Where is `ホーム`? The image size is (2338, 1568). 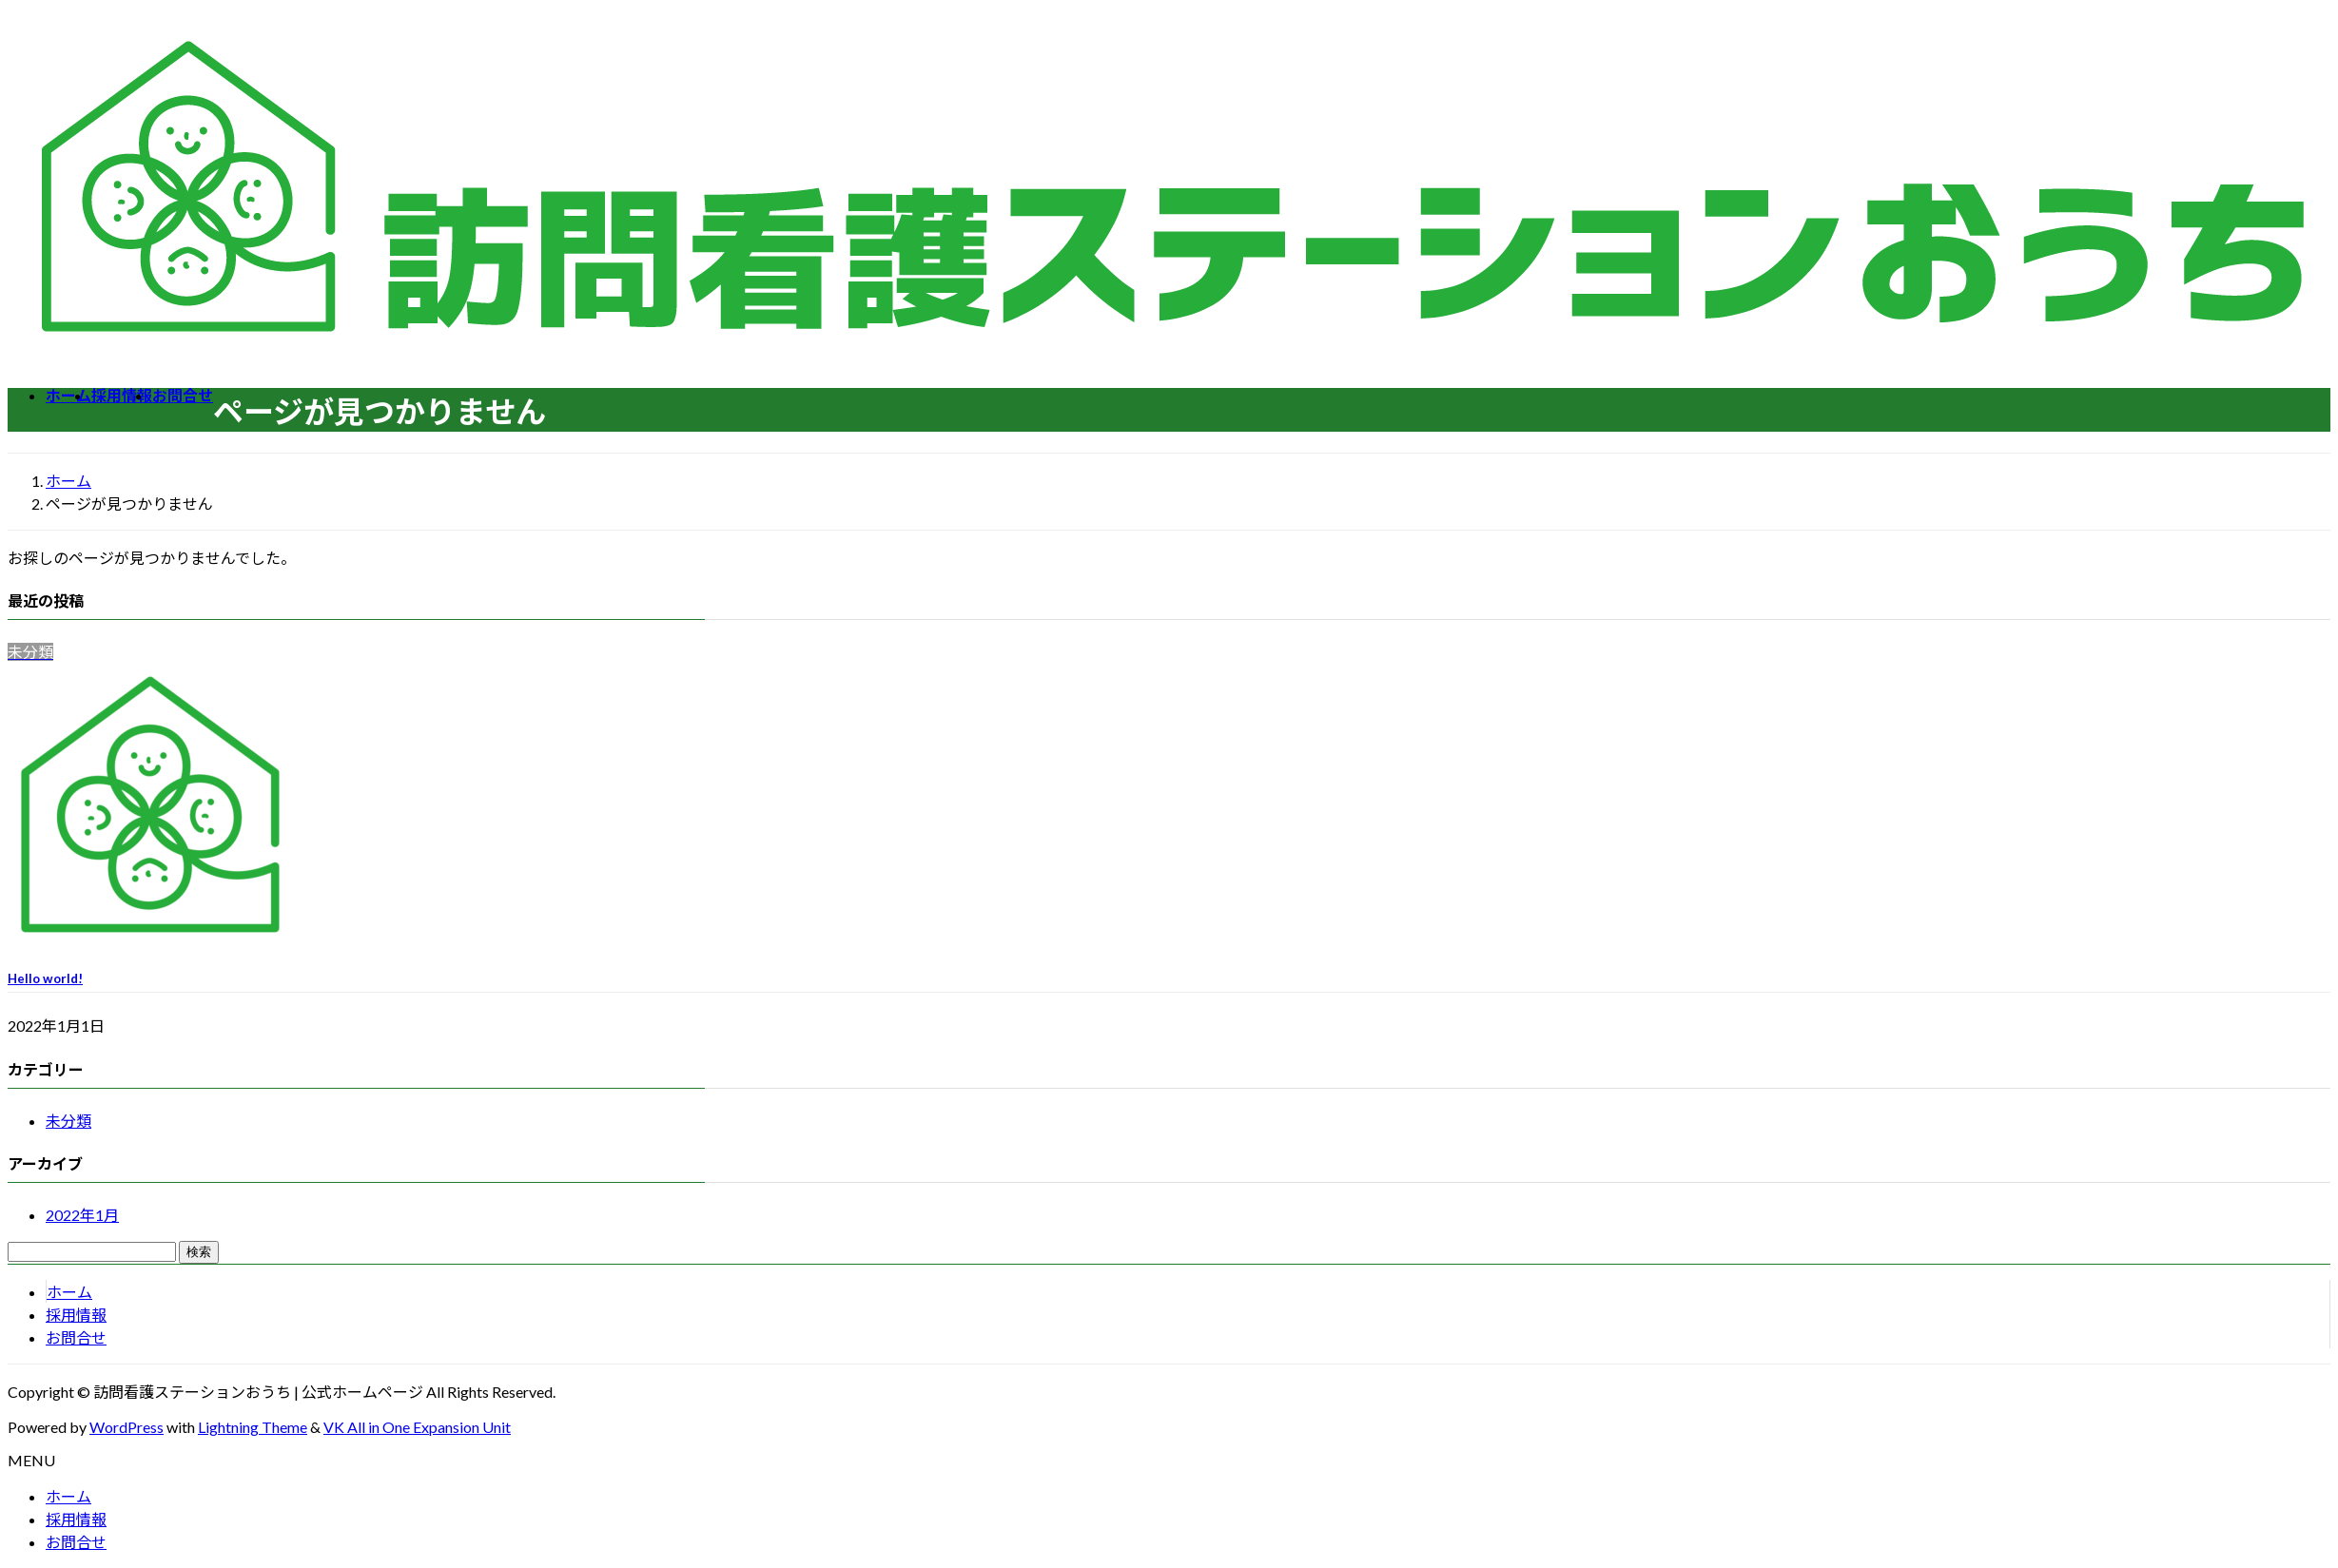
ホーム is located at coordinates (69, 1292).